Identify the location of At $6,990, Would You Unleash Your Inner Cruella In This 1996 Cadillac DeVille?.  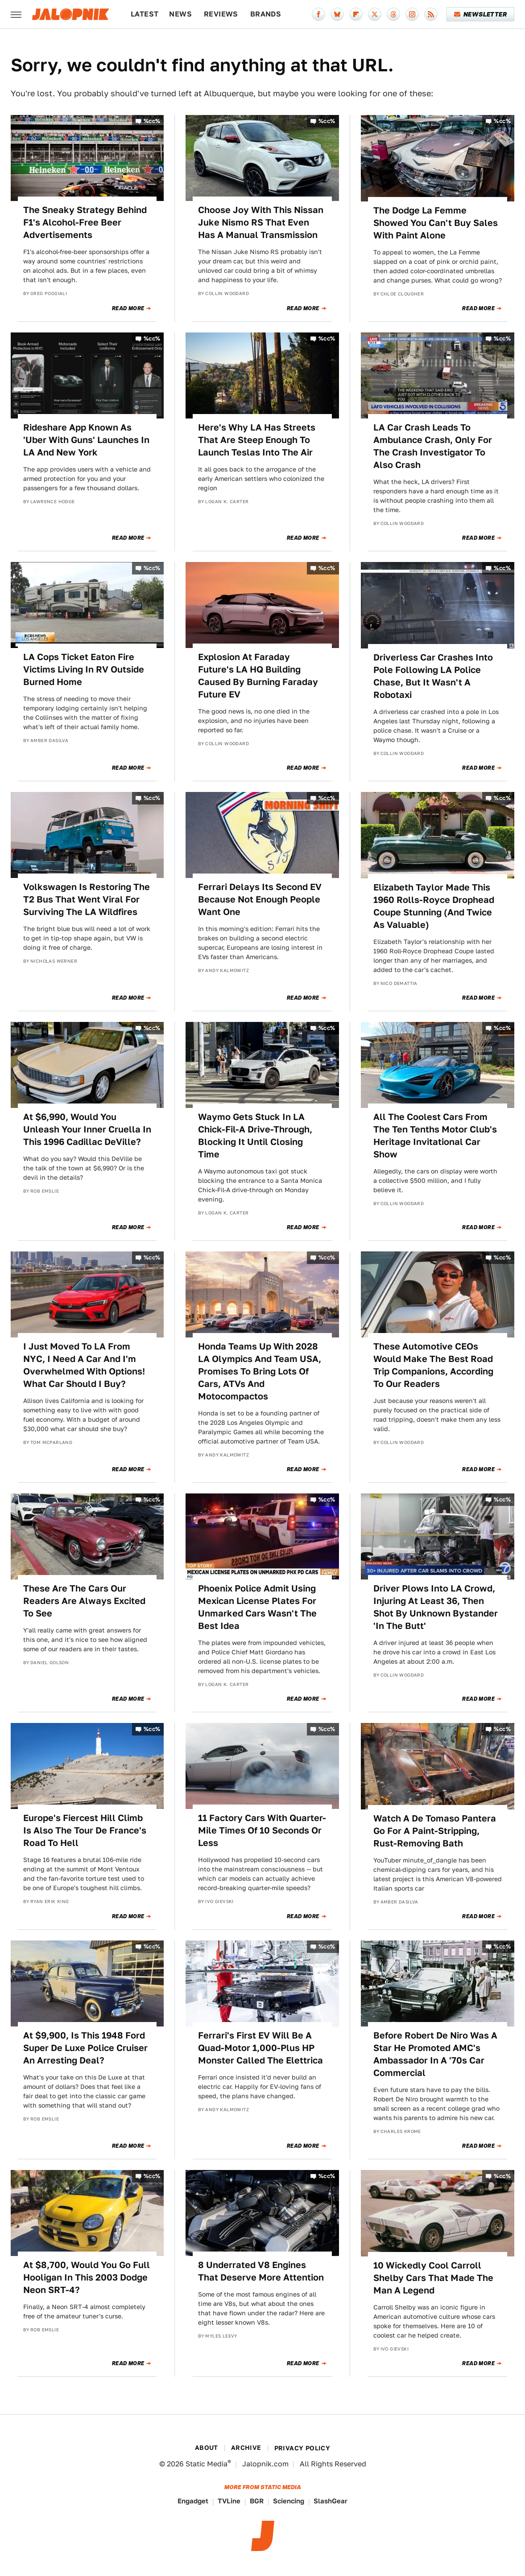
(87, 1129).